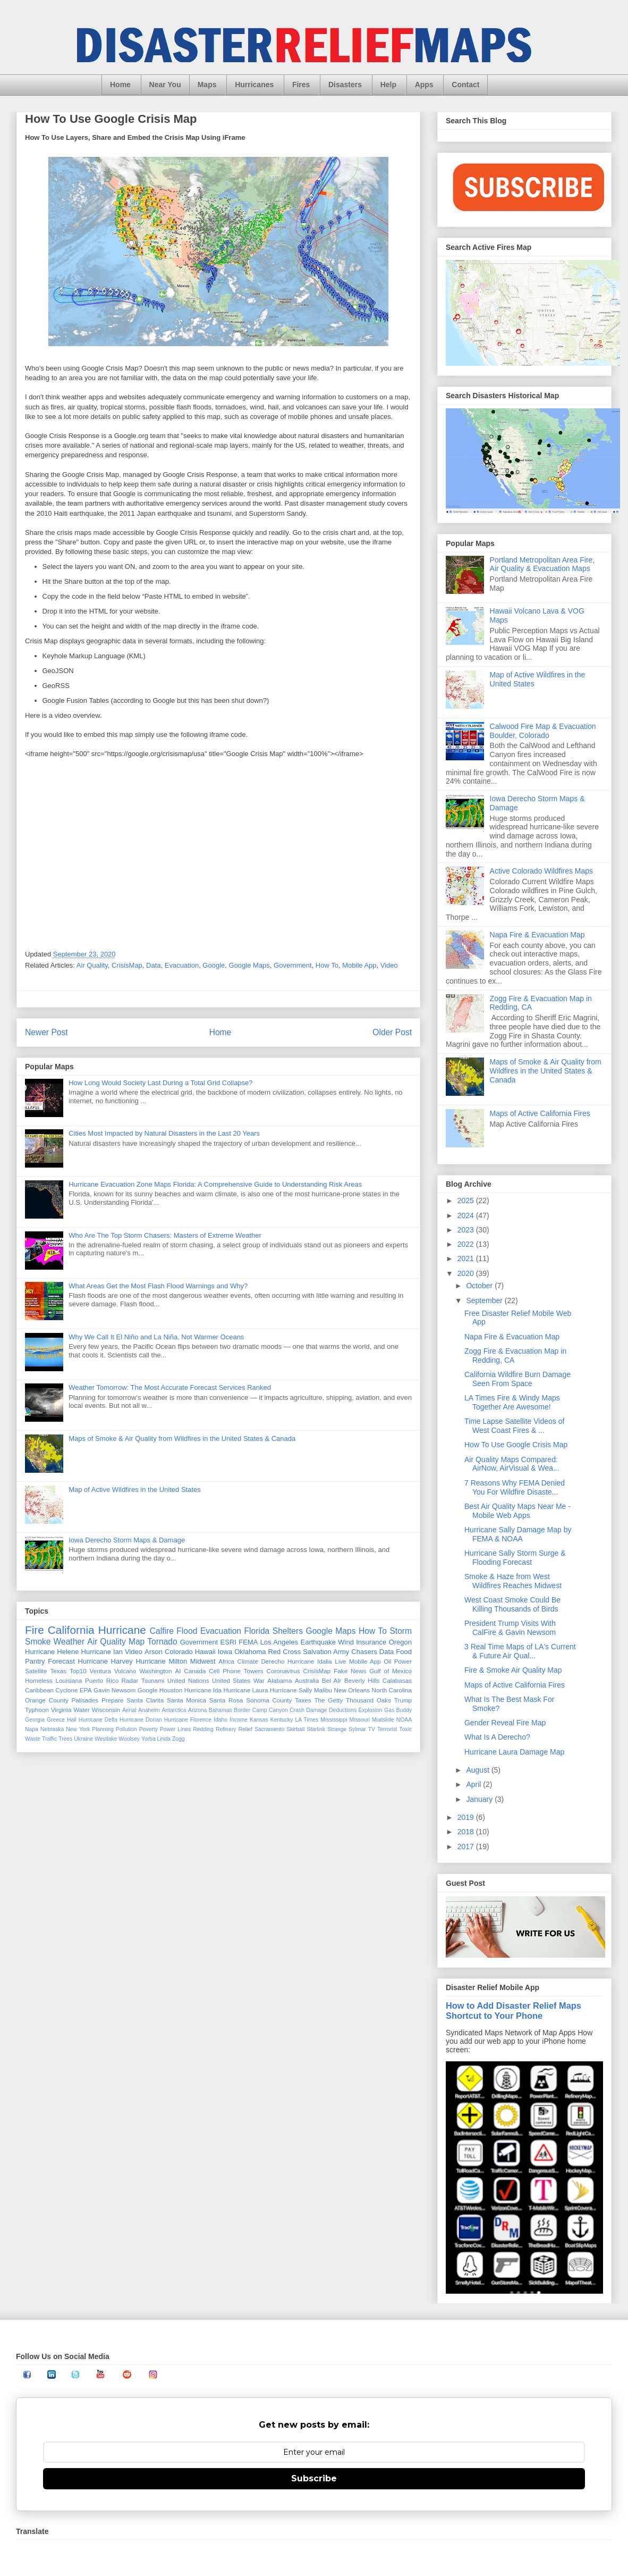 The image size is (628, 2576). Describe the element at coordinates (170, 1387) in the screenshot. I see `Weather Tomorrow: The Most Accurate Forecast Services Ranked` at that location.